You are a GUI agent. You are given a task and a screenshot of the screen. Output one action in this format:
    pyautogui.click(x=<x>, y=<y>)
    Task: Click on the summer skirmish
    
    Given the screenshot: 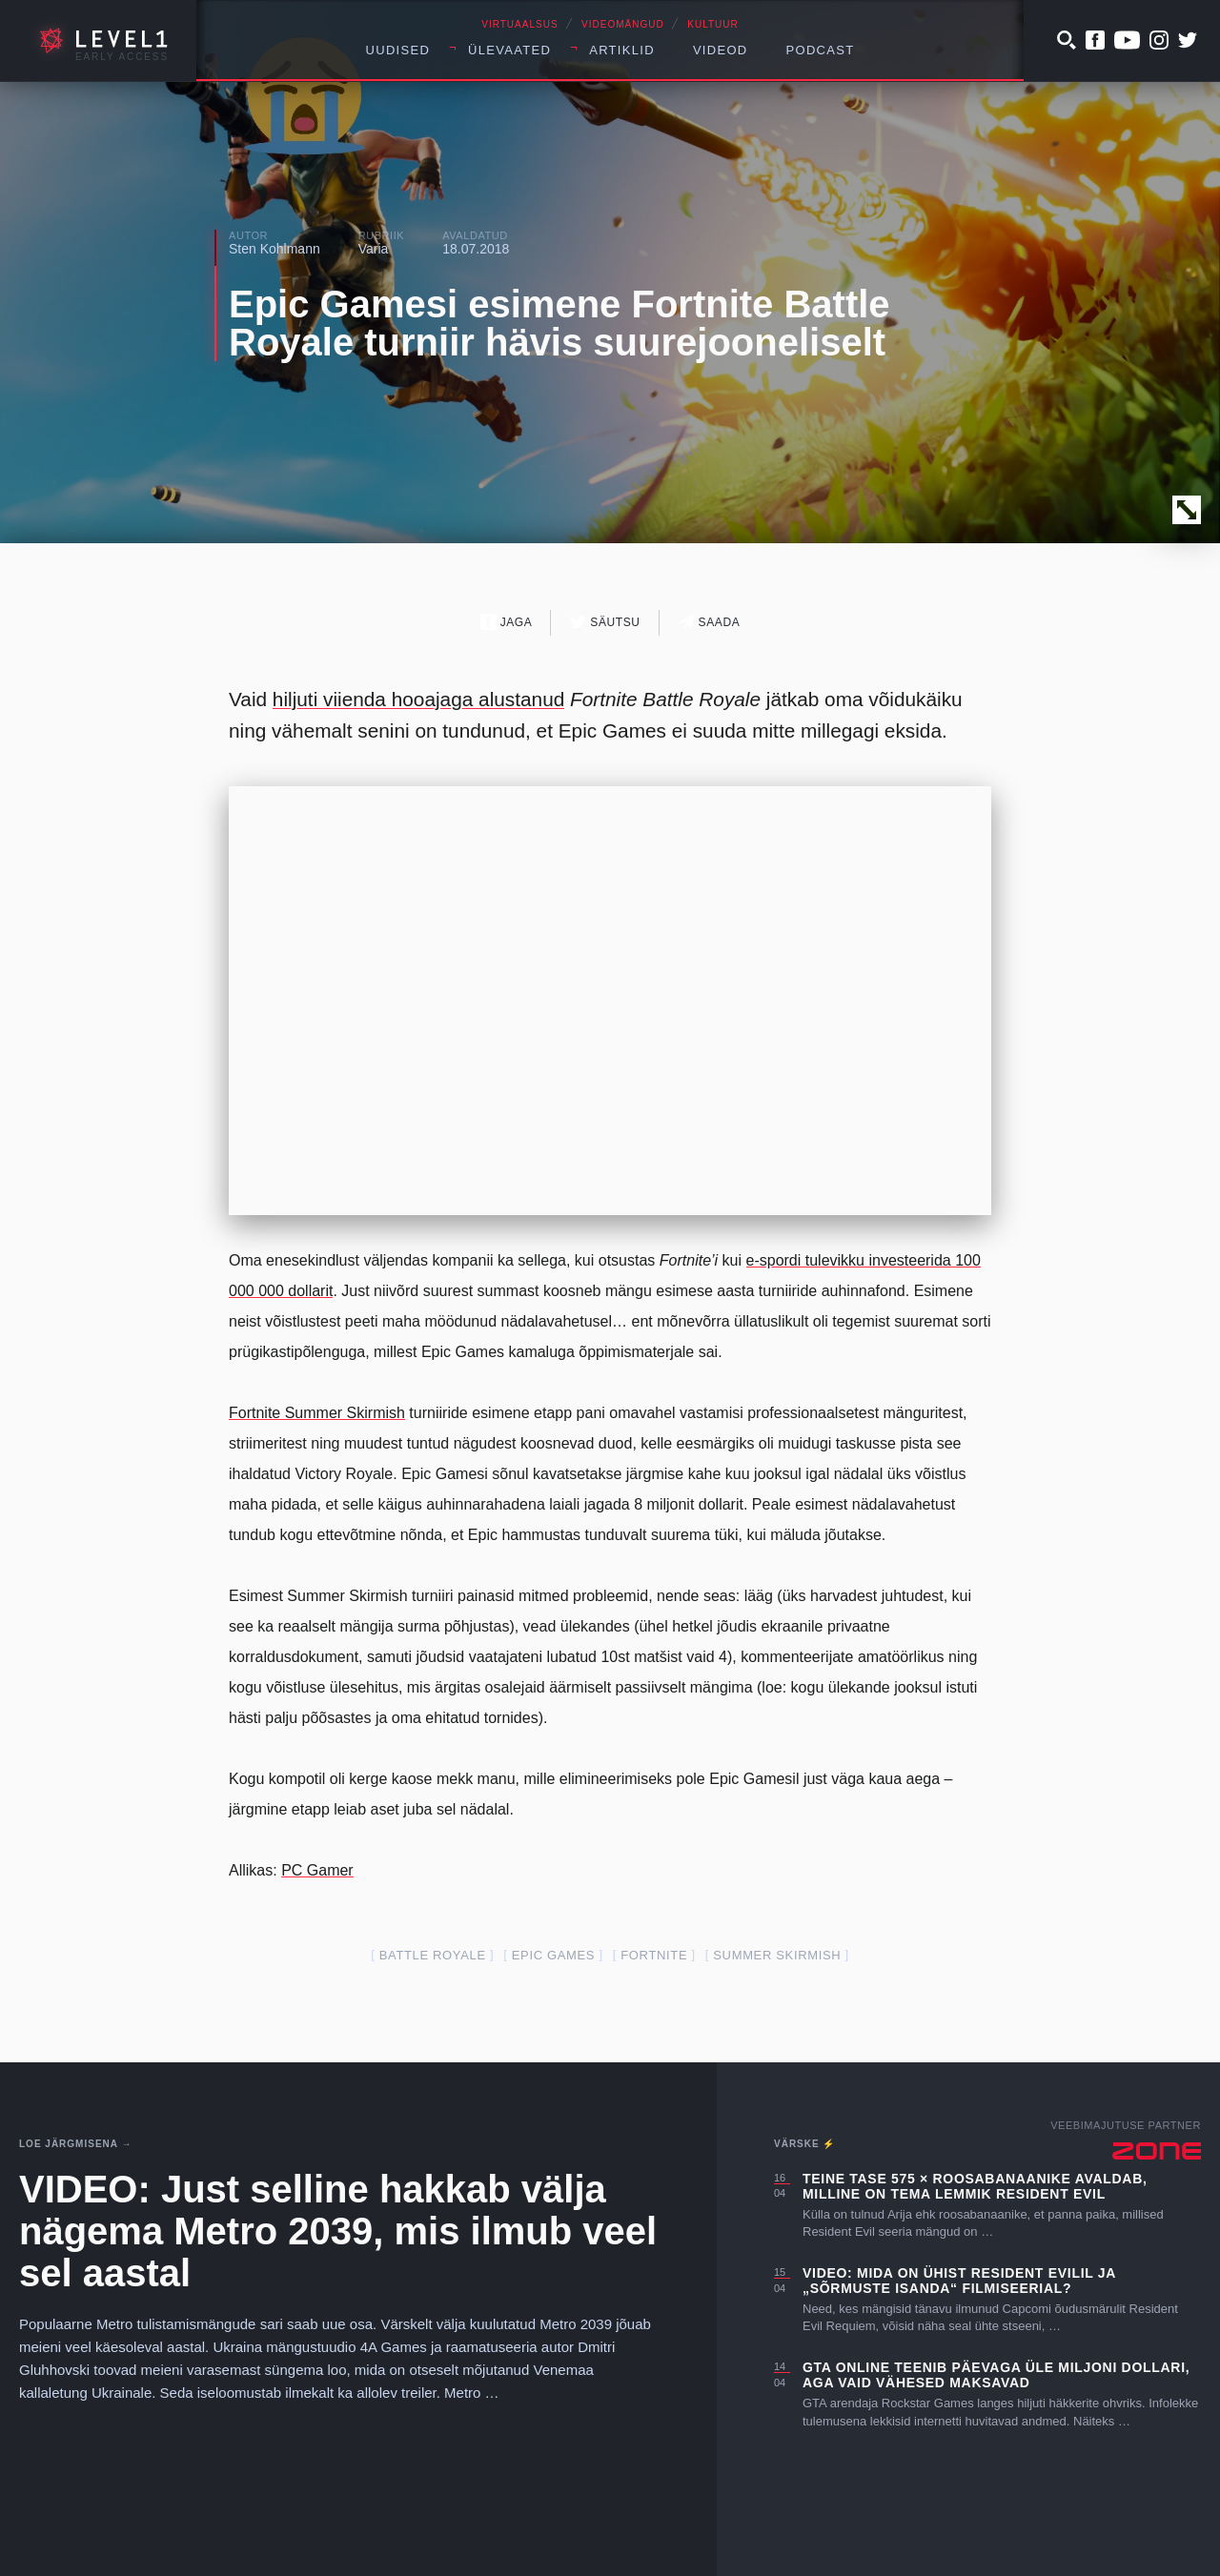 What is the action you would take?
    pyautogui.click(x=777, y=1955)
    